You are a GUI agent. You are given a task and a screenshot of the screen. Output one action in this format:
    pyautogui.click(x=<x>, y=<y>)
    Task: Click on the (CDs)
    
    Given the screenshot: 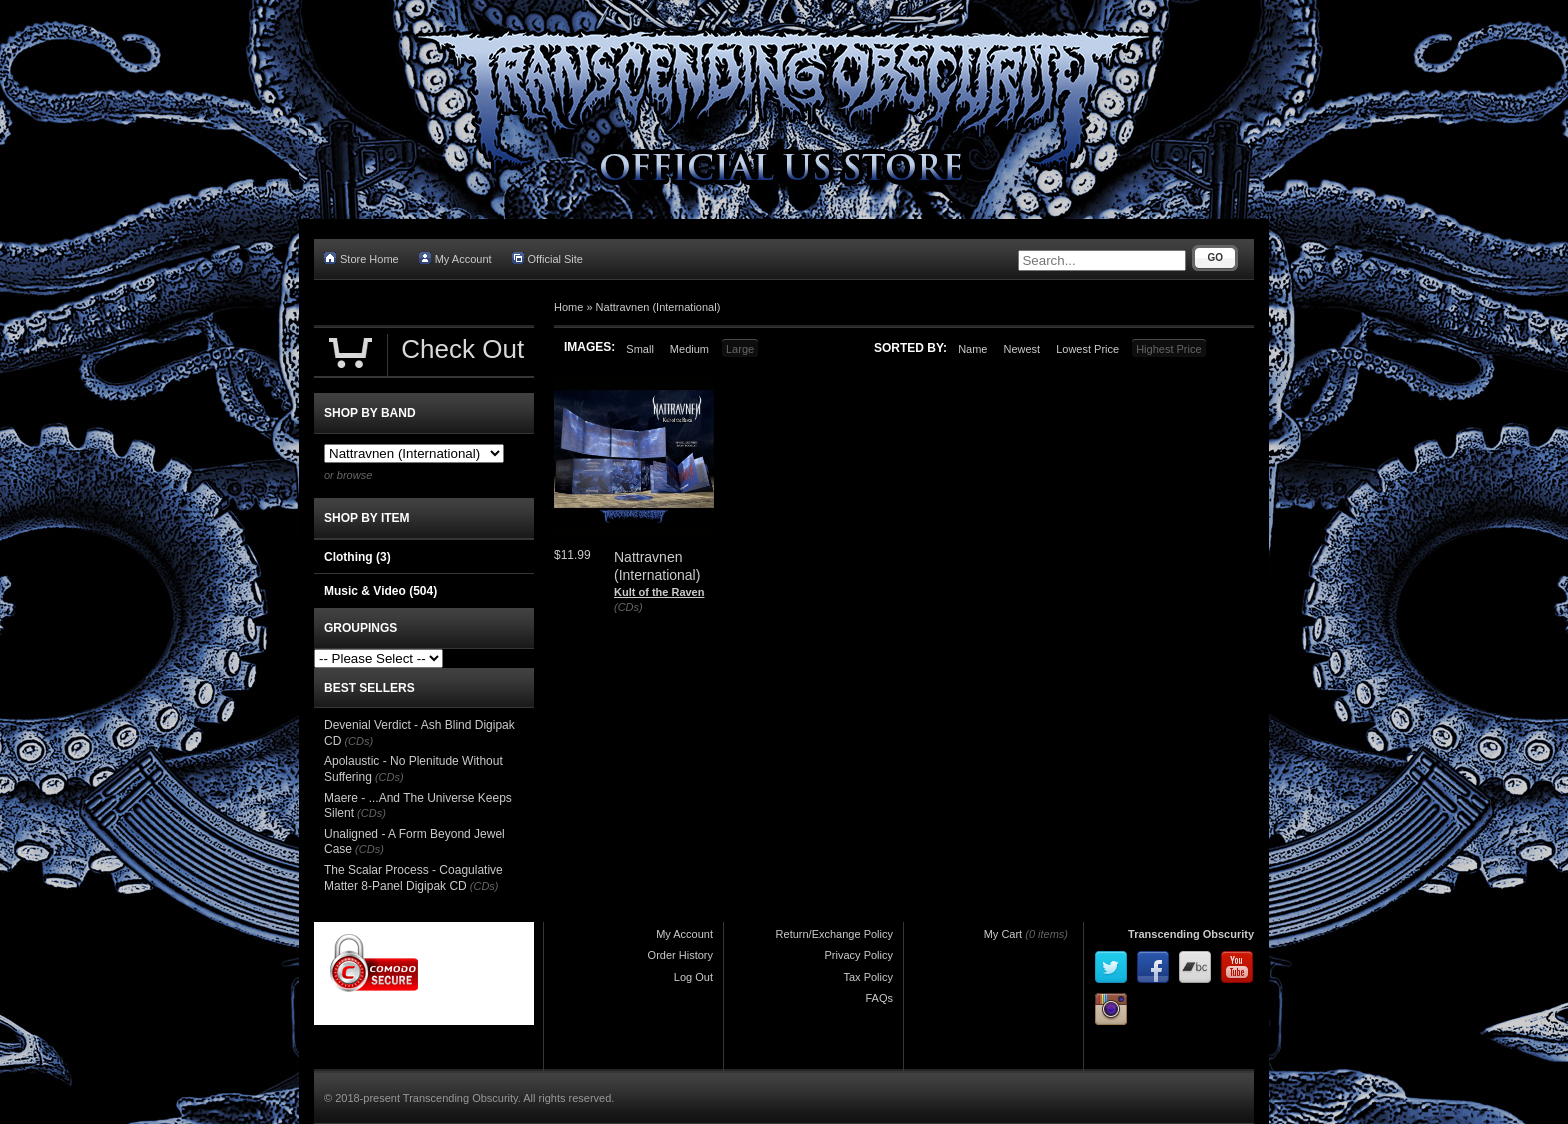 What is the action you would take?
    pyautogui.click(x=628, y=607)
    